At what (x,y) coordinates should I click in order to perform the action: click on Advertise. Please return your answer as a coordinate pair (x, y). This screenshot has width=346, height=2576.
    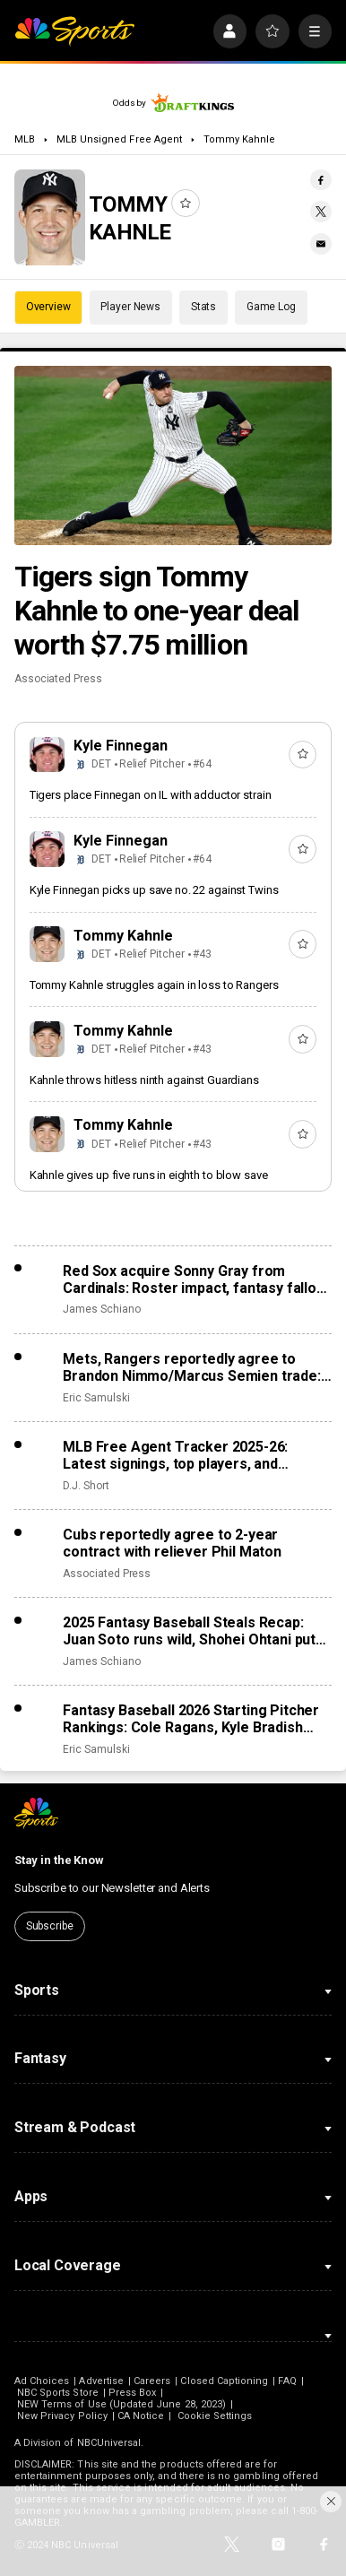
    Looking at the image, I should click on (101, 2381).